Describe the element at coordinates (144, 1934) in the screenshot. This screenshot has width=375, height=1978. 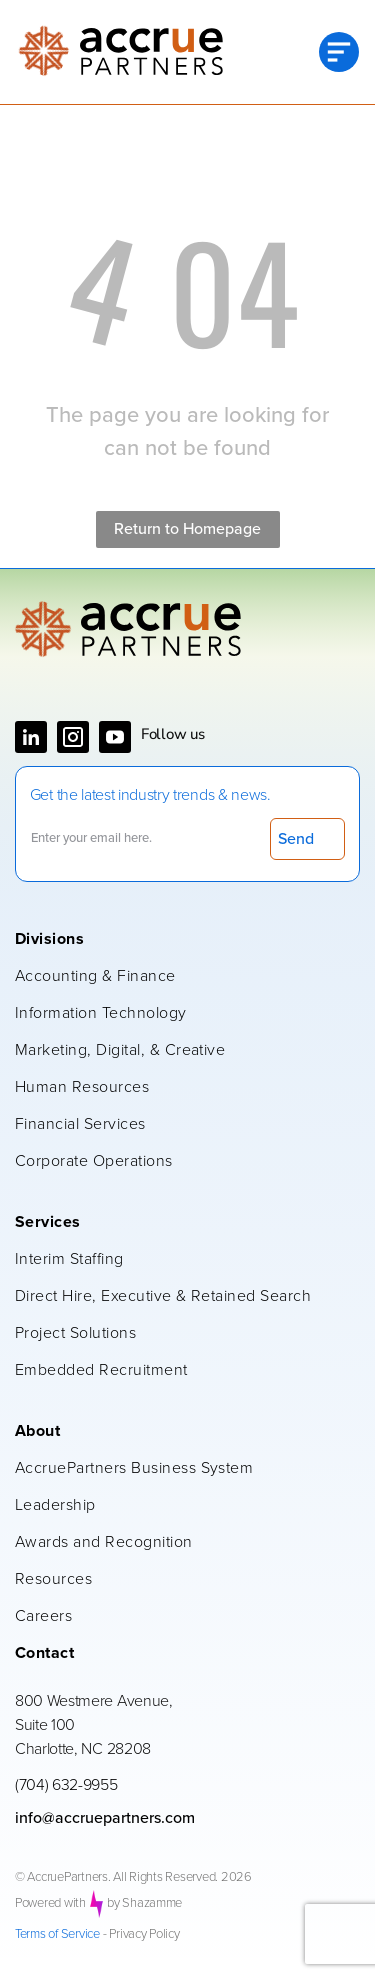
I see `Privacy Policy` at that location.